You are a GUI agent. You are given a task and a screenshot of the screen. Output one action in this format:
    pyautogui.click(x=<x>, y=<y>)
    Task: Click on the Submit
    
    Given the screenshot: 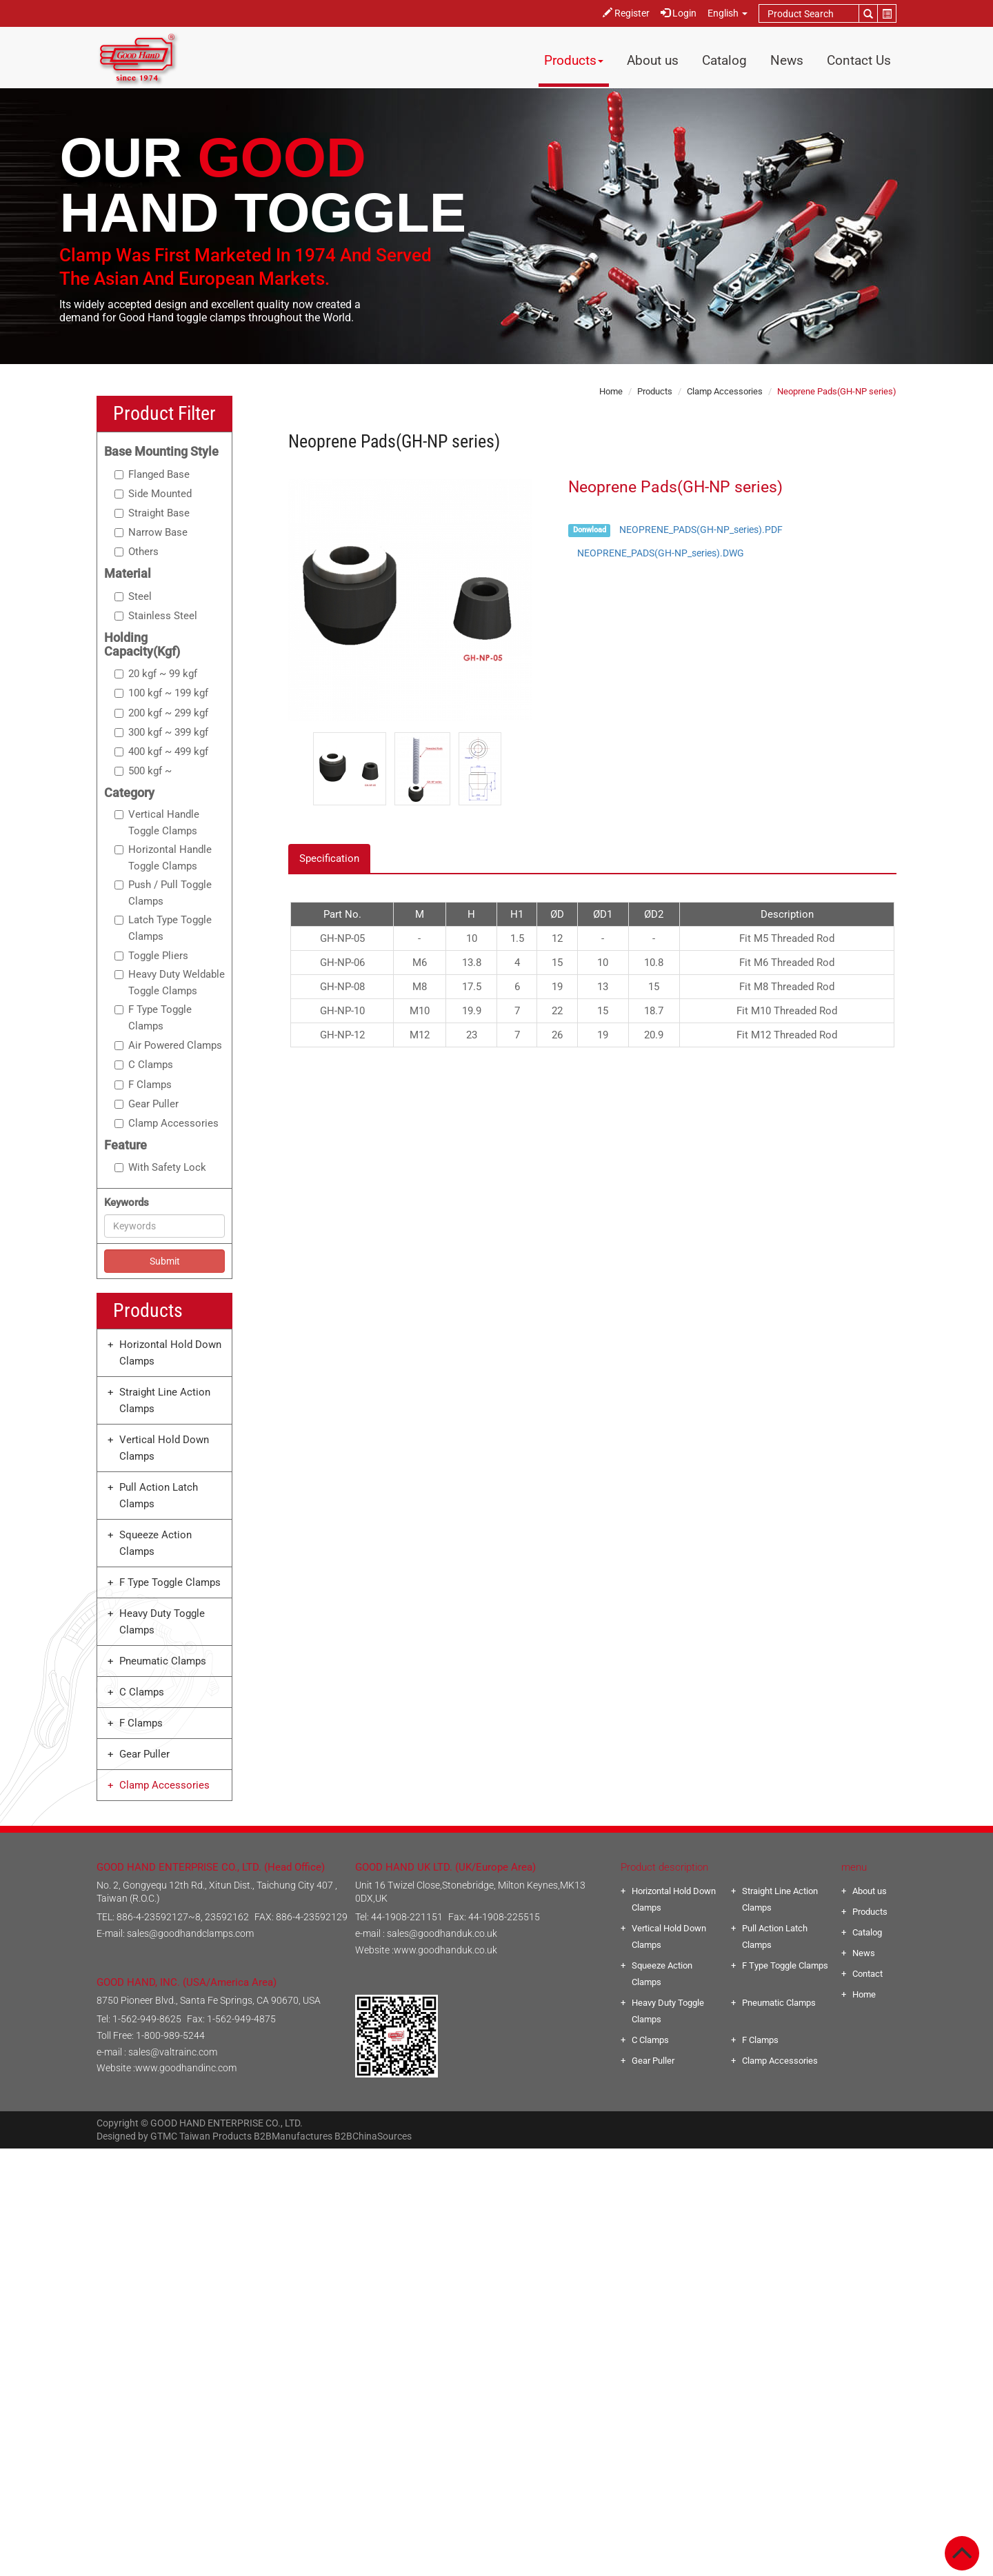 What is the action you would take?
    pyautogui.click(x=165, y=1261)
    